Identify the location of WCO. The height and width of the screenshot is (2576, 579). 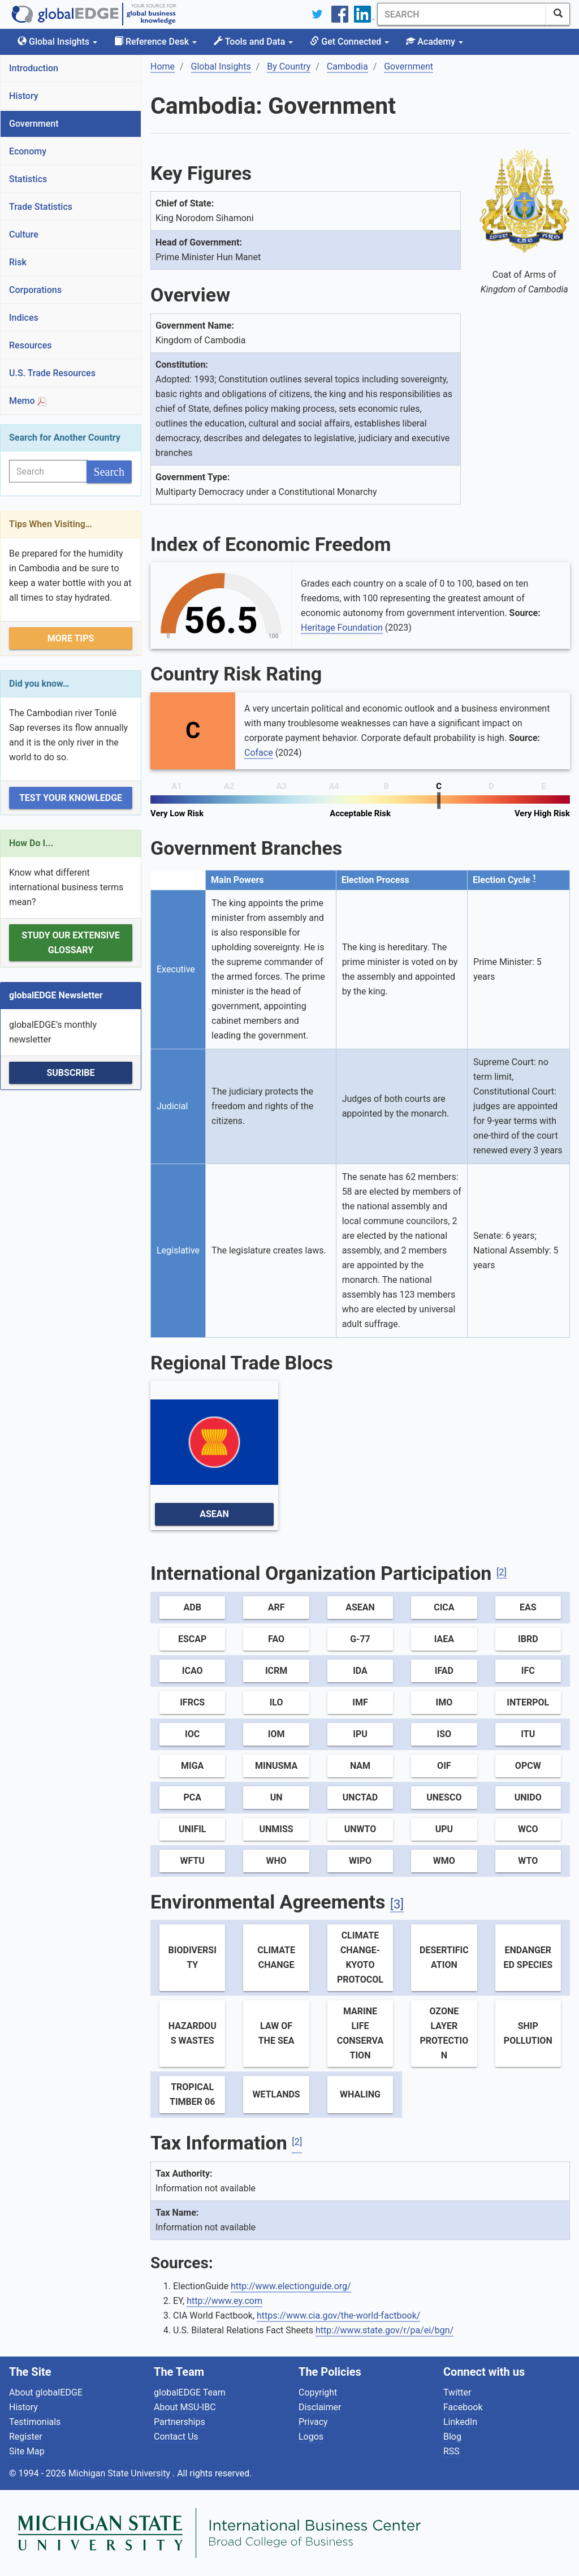
(528, 1829).